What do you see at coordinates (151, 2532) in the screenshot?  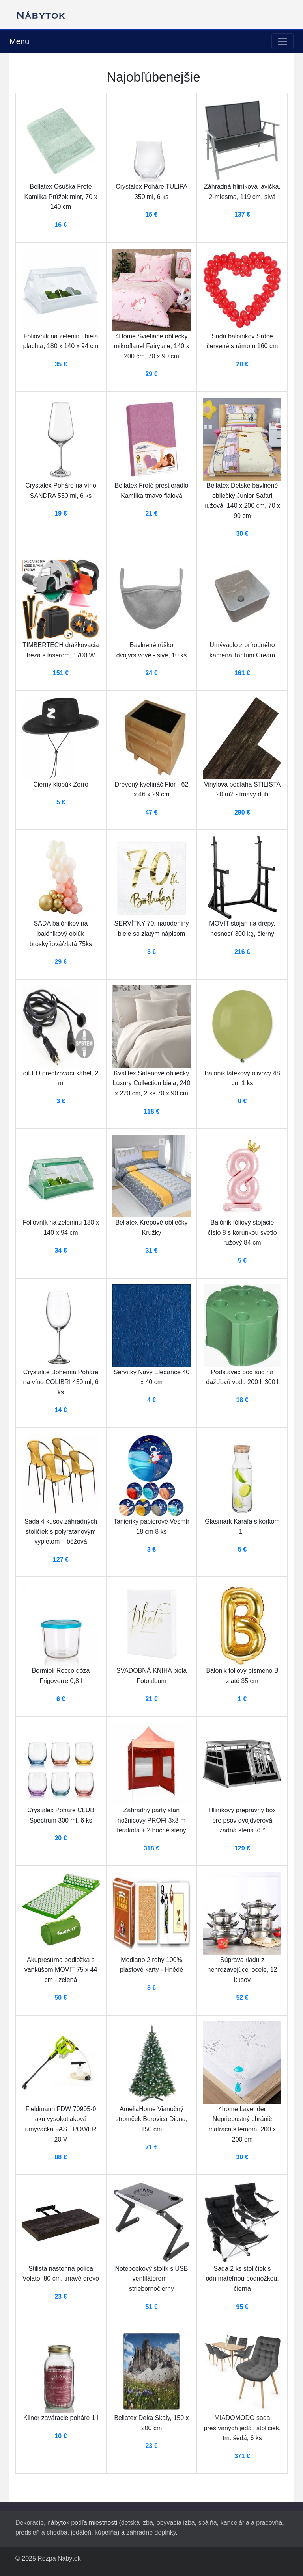 I see `záhradné doplnky` at bounding box center [151, 2532].